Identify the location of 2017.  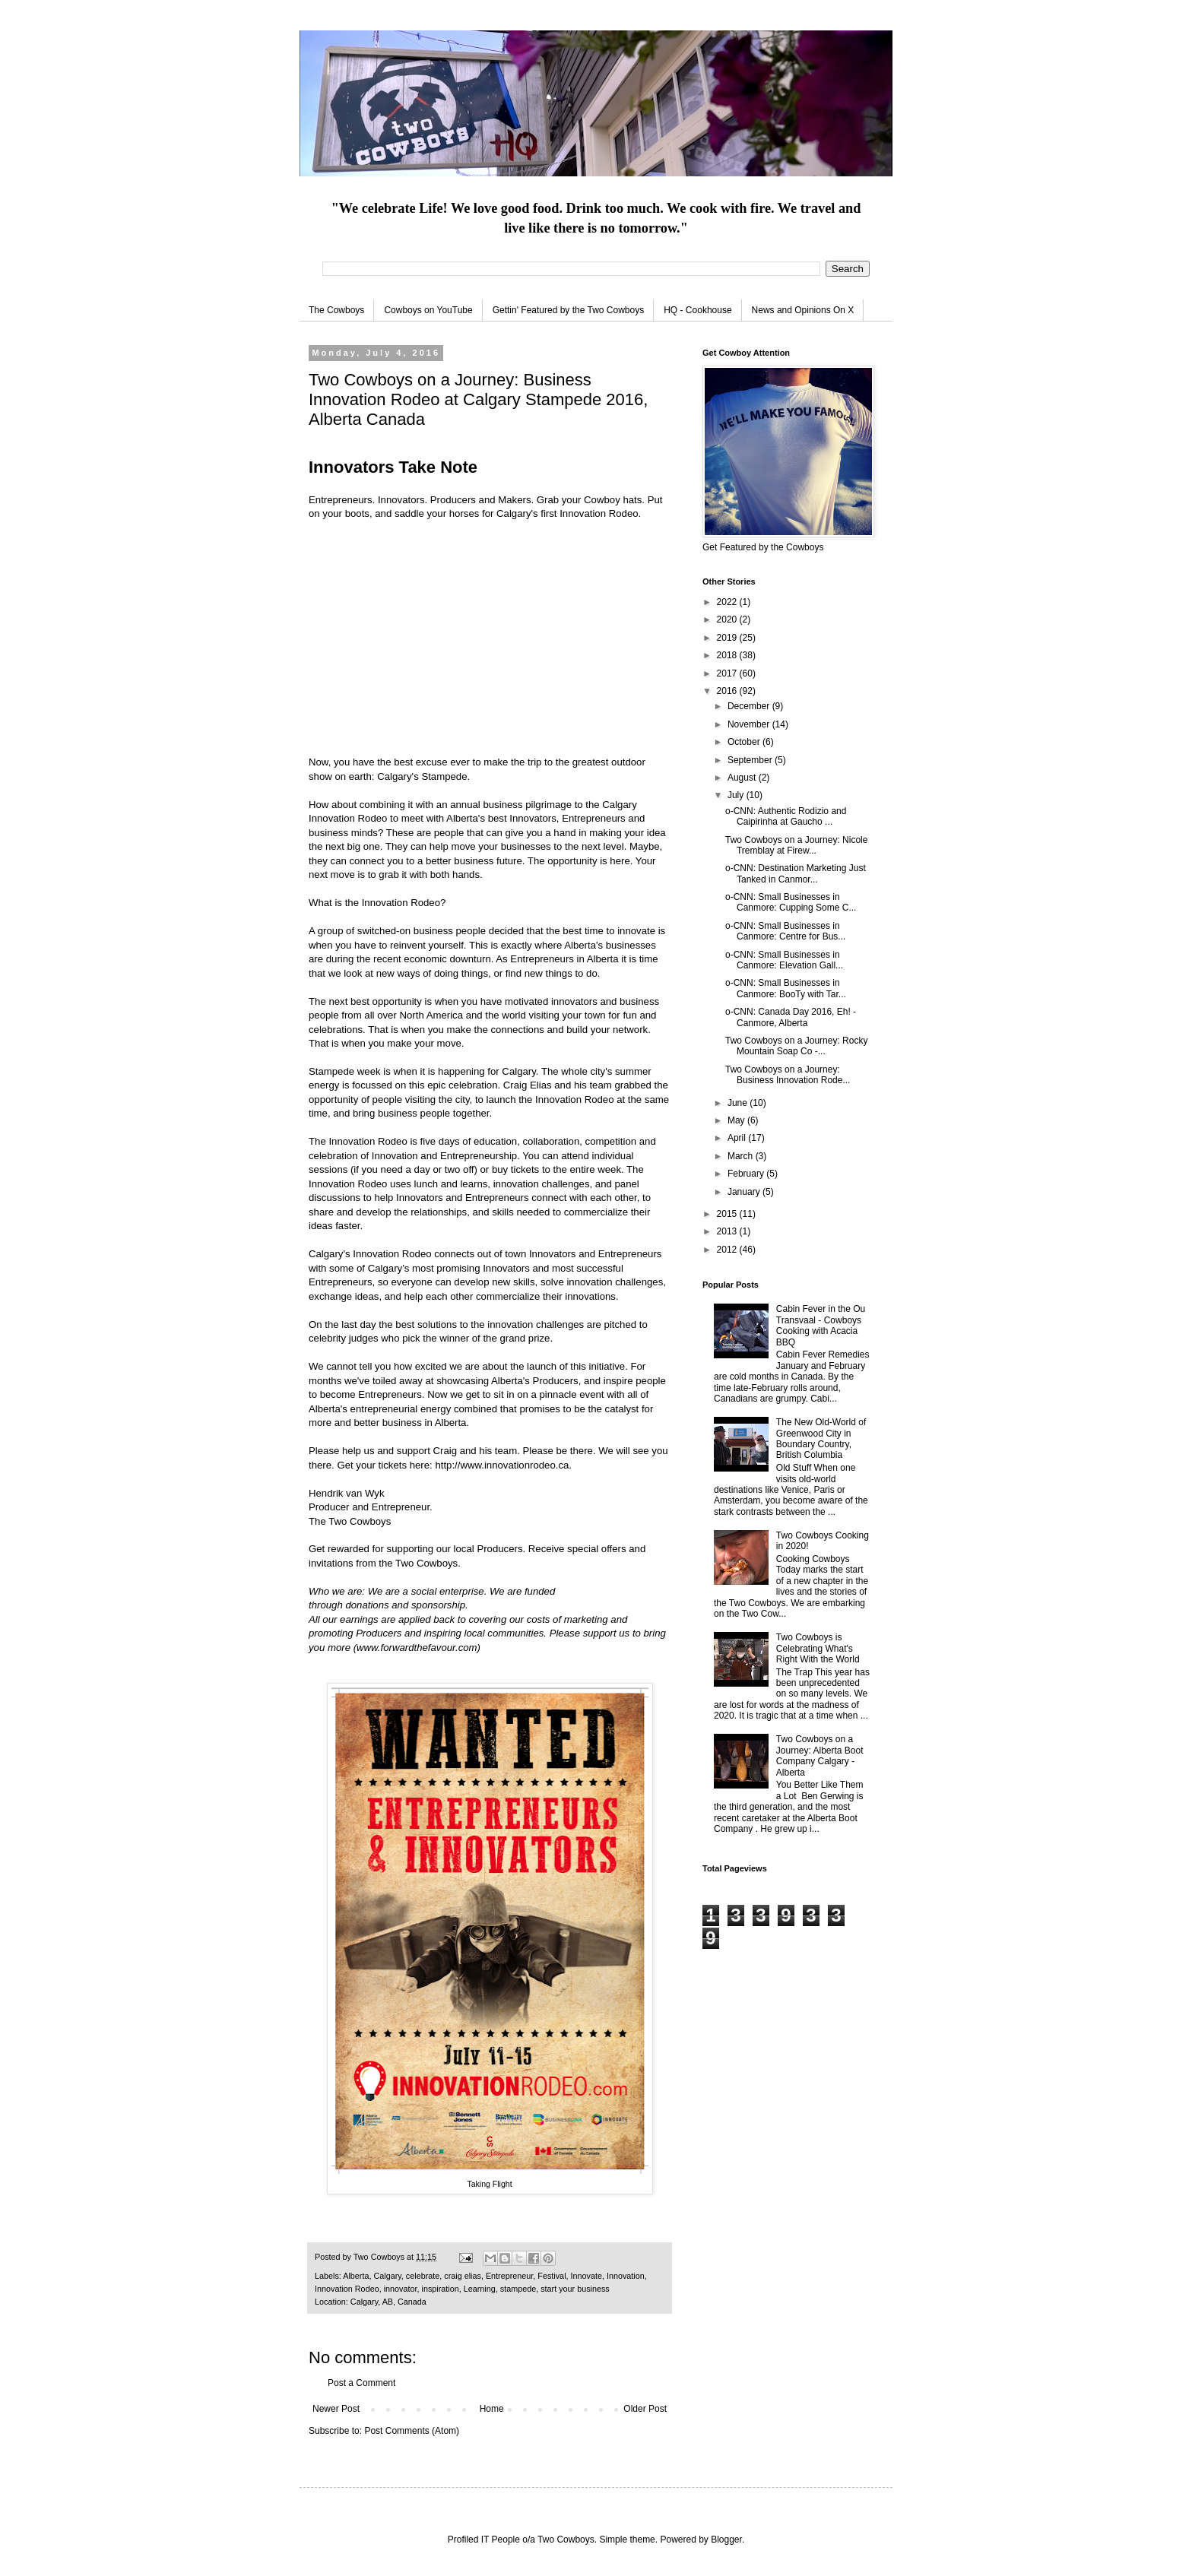
(728, 673).